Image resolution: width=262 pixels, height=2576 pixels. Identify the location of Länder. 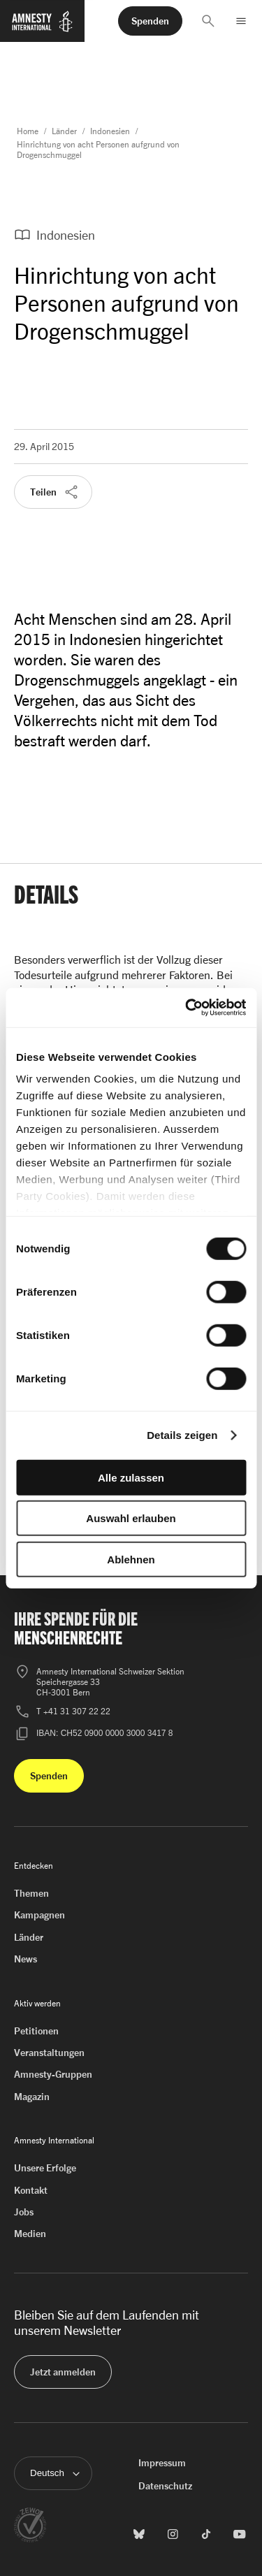
(64, 131).